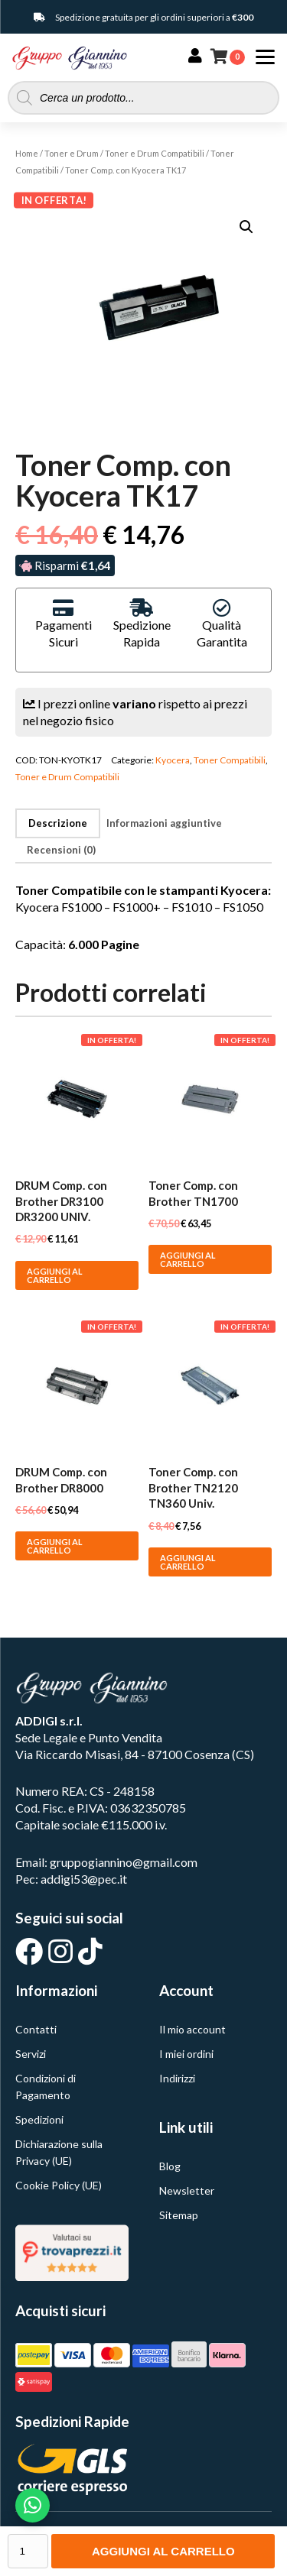  What do you see at coordinates (246, 227) in the screenshot?
I see `[button]` at bounding box center [246, 227].